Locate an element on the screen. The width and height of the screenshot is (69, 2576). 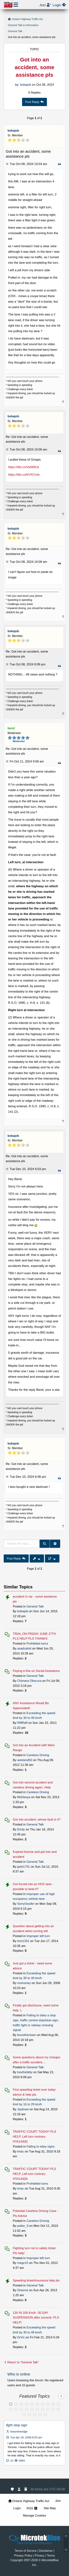
[Go to slide 24] is located at coordinates (40, 2414).